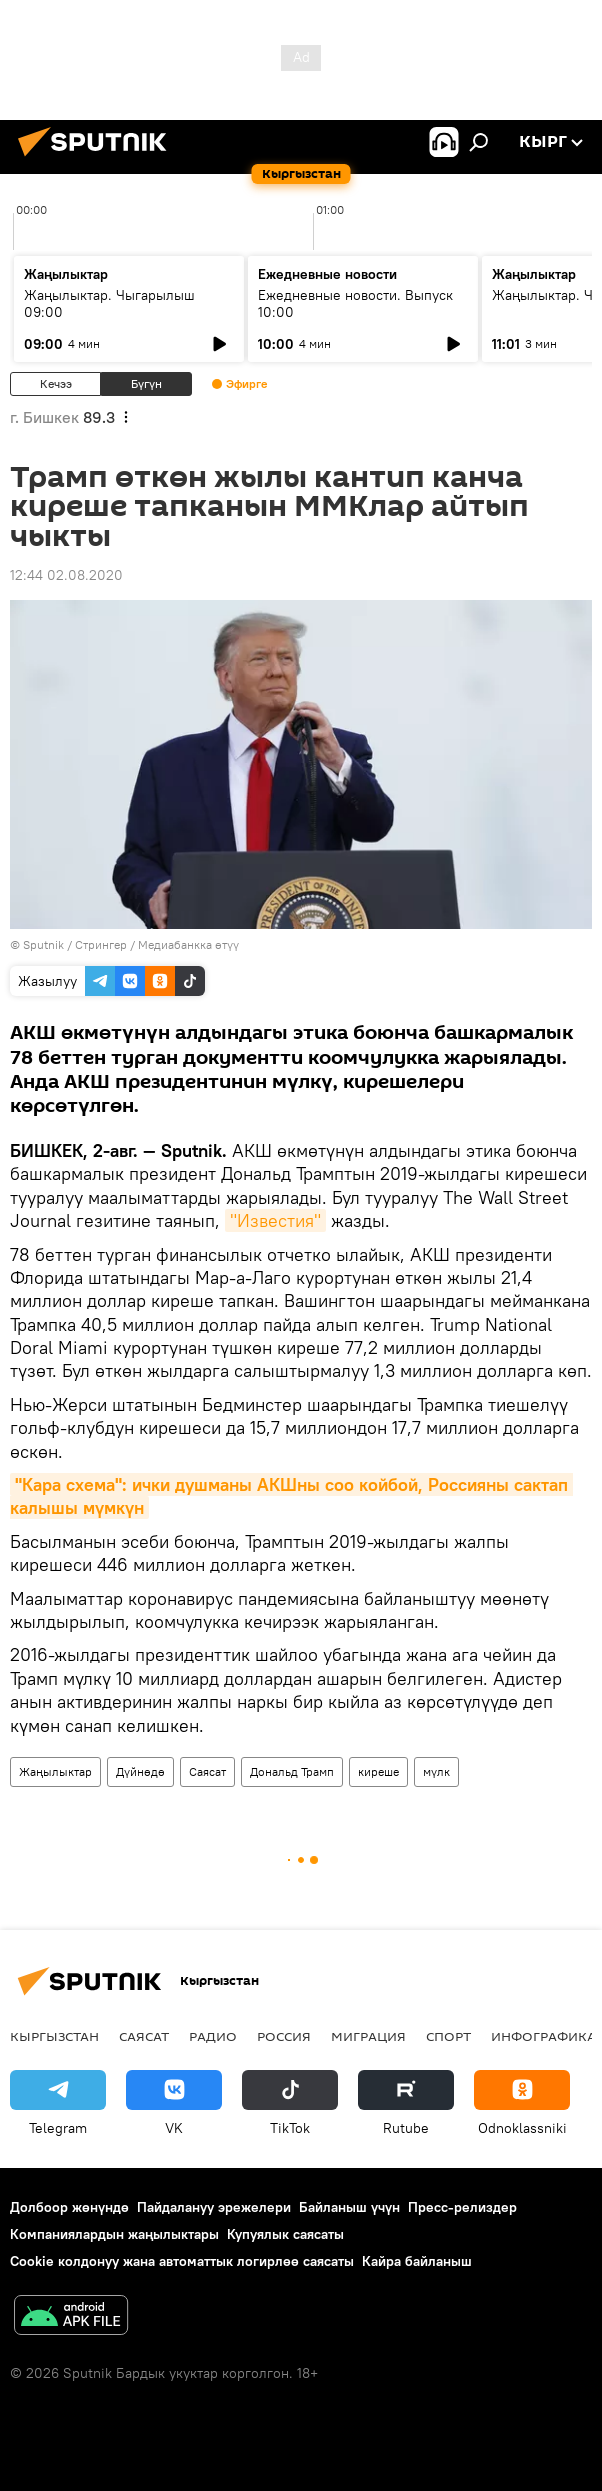  I want to click on Радио, so click(213, 2036).